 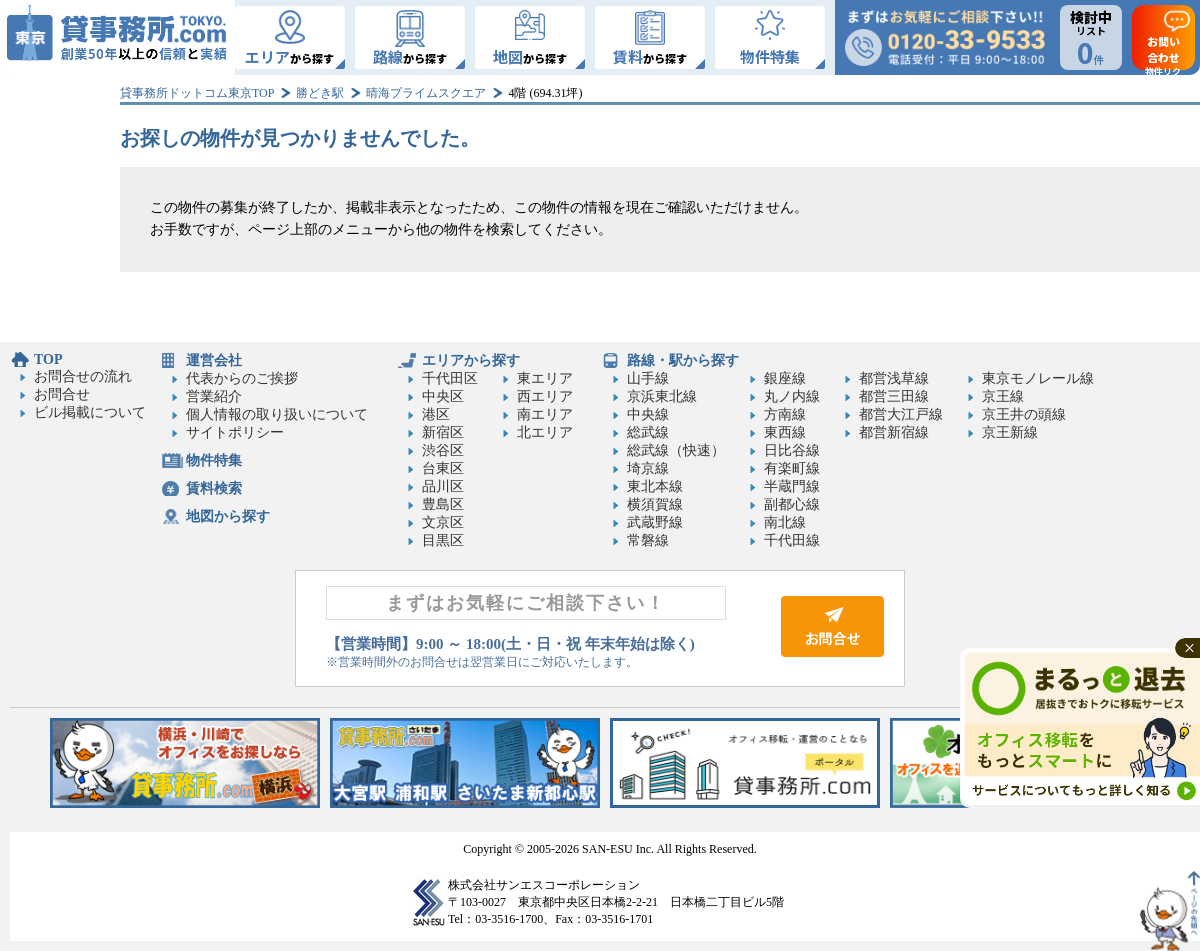 What do you see at coordinates (320, 93) in the screenshot?
I see `勝どき駅` at bounding box center [320, 93].